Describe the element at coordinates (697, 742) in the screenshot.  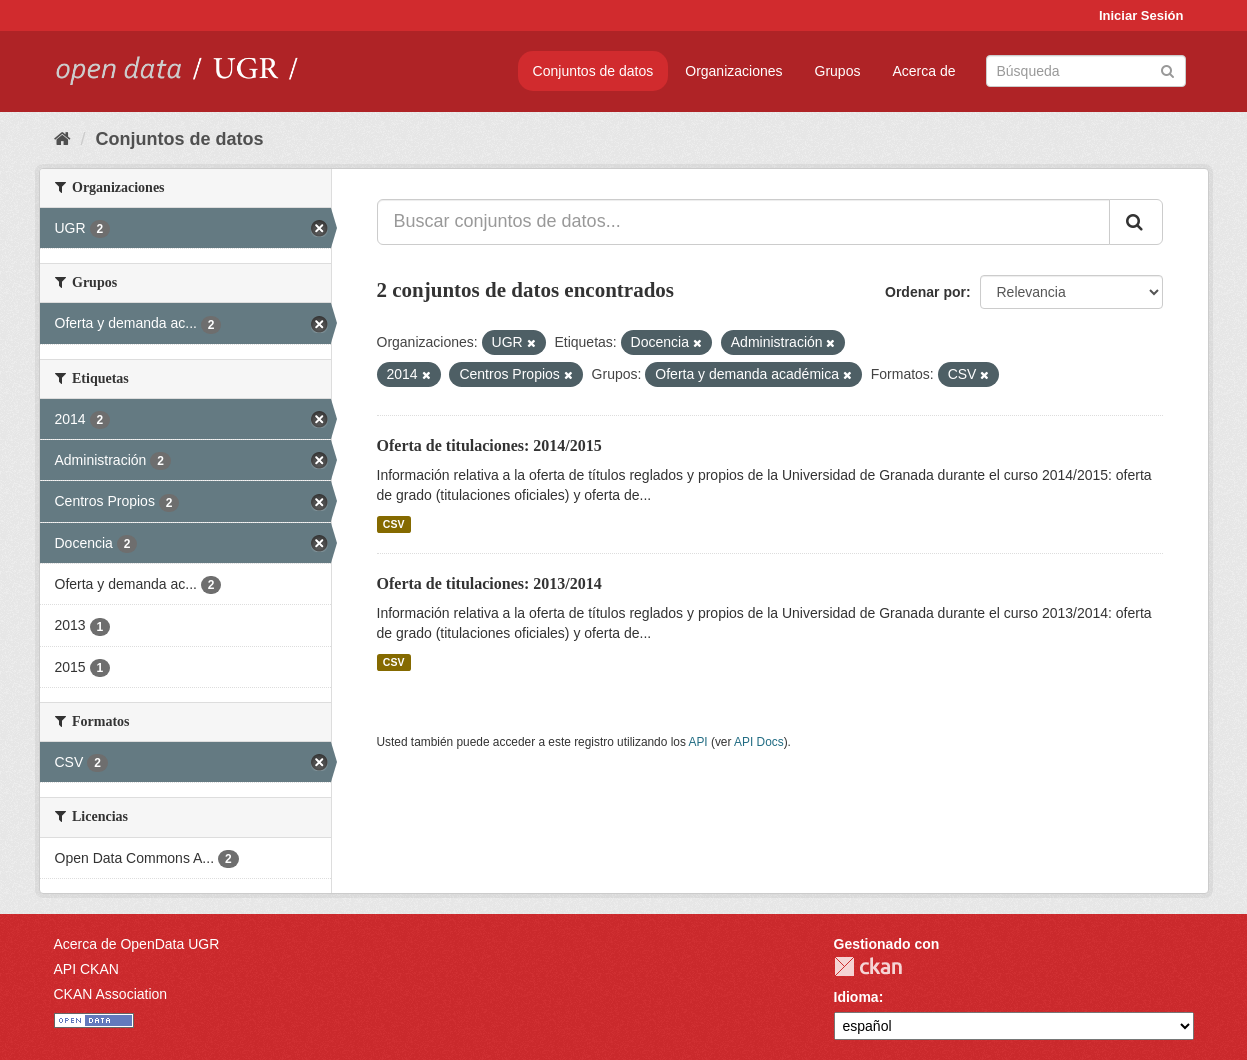
I see `API` at that location.